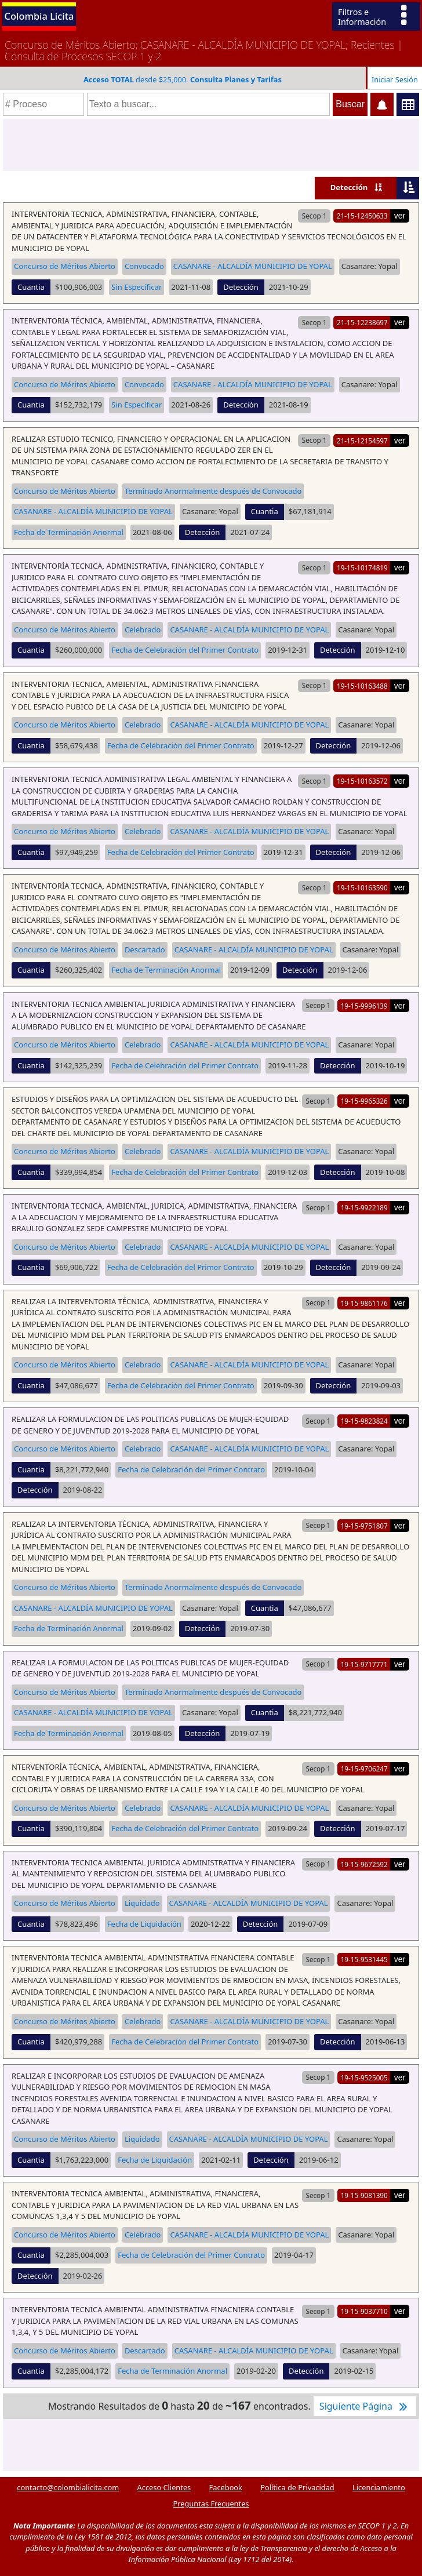 Image resolution: width=422 pixels, height=2576 pixels. What do you see at coordinates (364, 1420) in the screenshot?
I see `19-15-9823824` at bounding box center [364, 1420].